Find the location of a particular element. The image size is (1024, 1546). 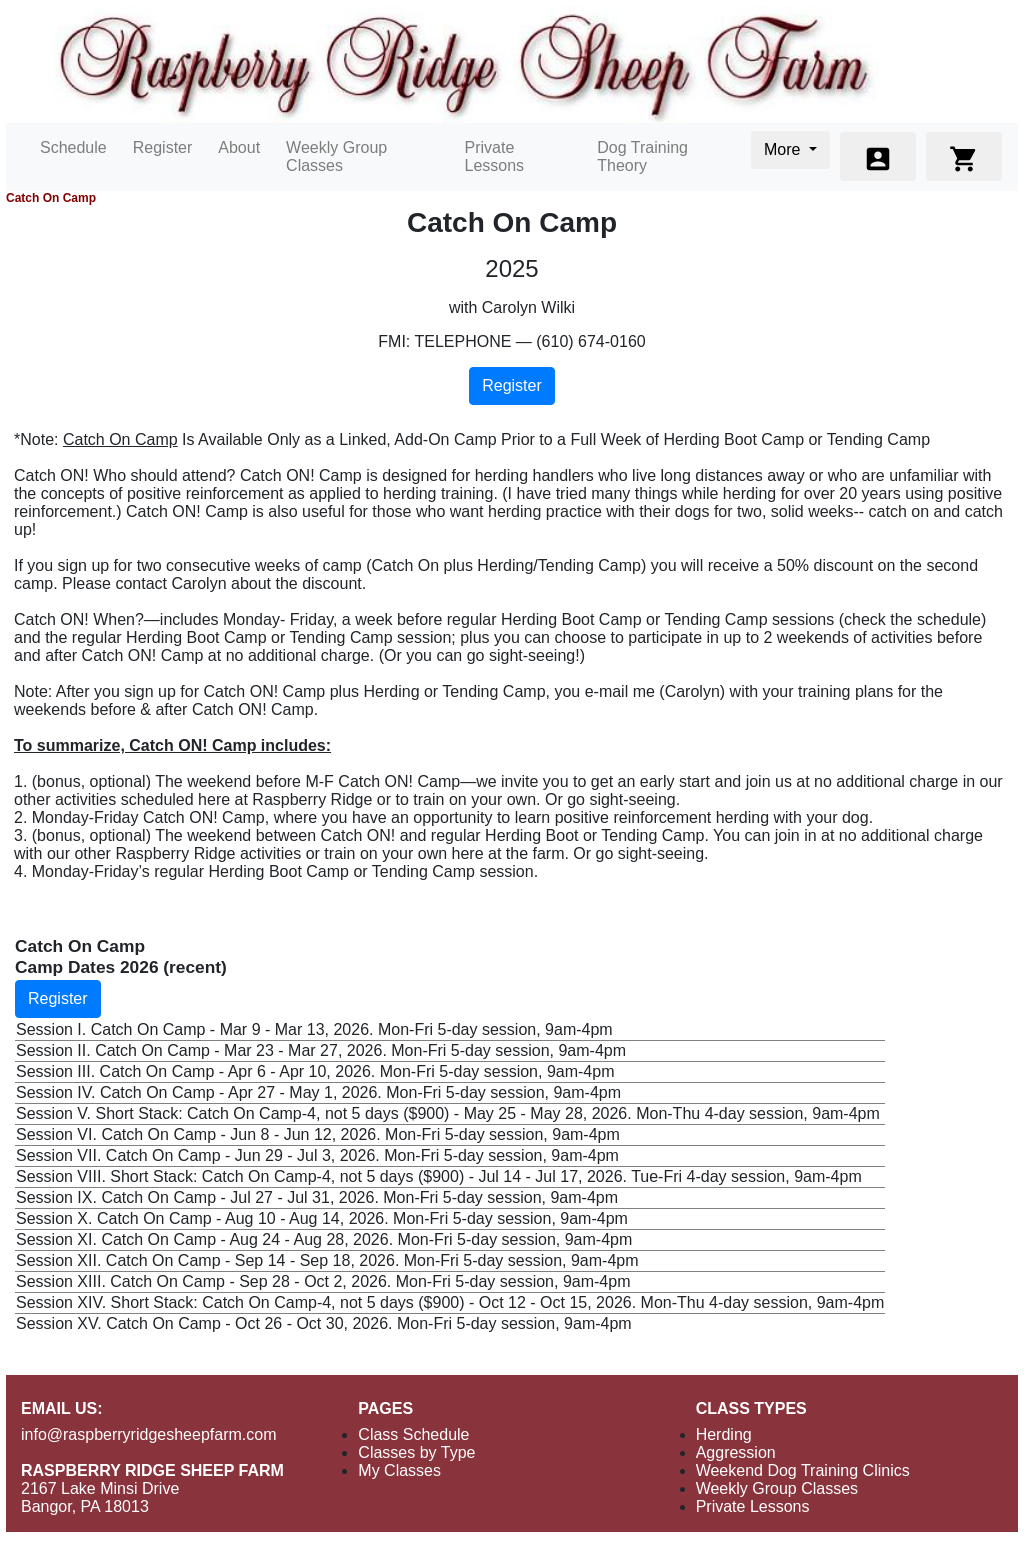

info@raspberryridgesheepfarm.com is located at coordinates (148, 1434).